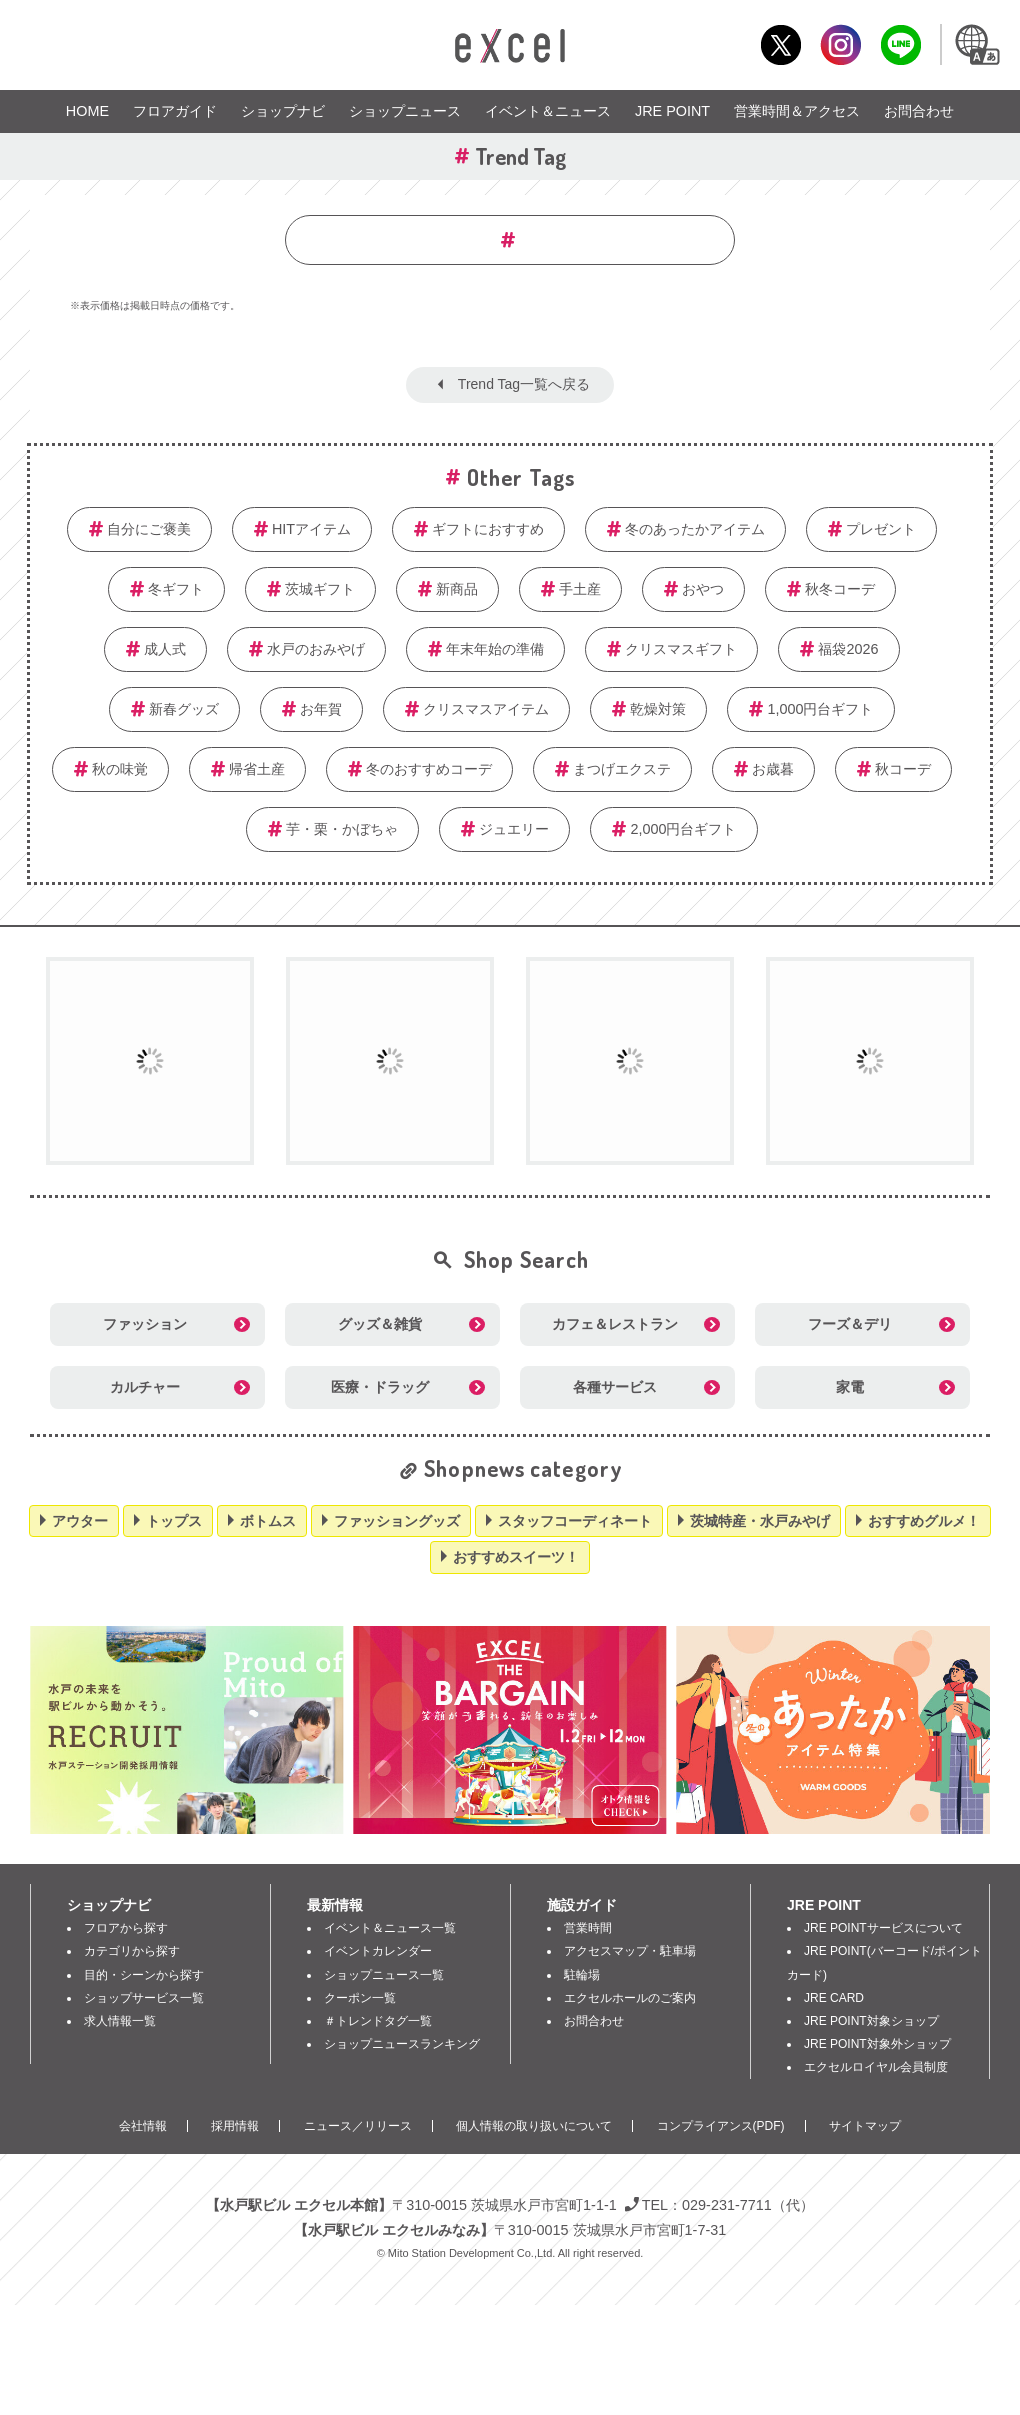  I want to click on まつげエクステ, so click(622, 769).